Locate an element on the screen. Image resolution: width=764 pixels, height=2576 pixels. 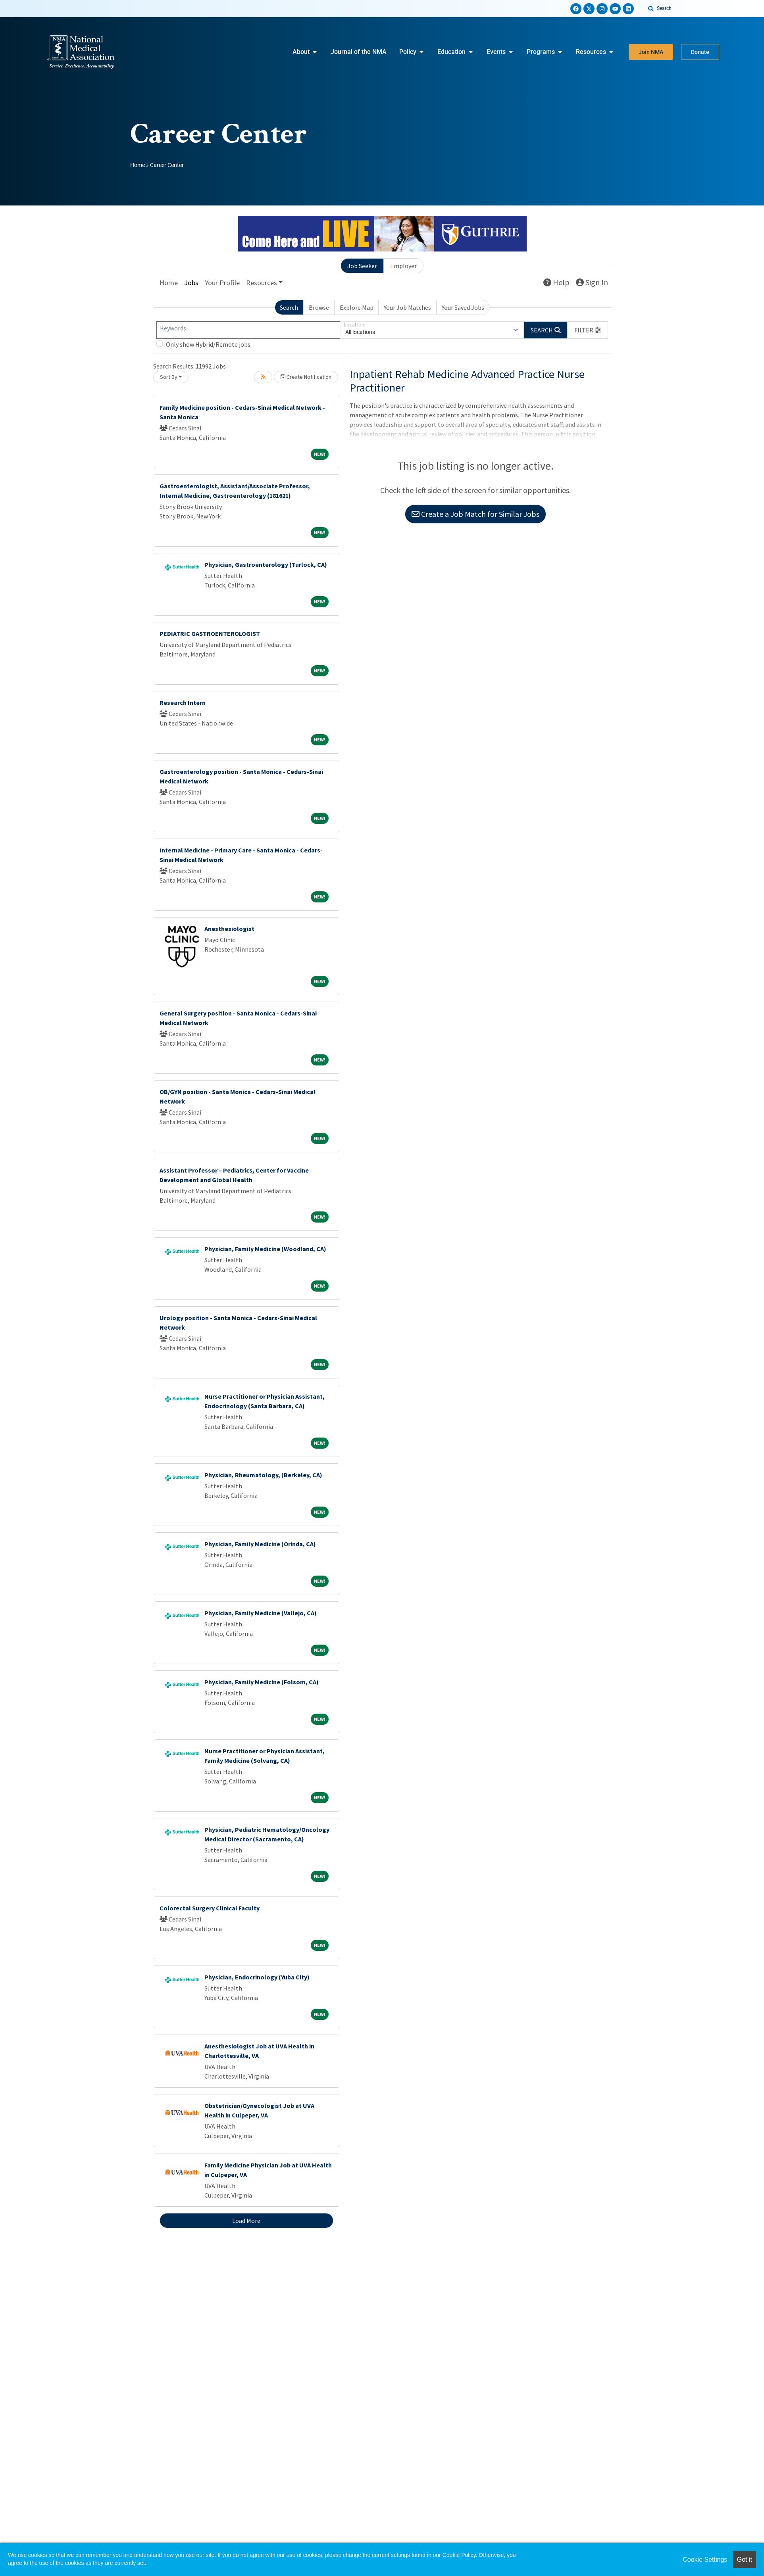
Job Seeker is located at coordinates (362, 266).